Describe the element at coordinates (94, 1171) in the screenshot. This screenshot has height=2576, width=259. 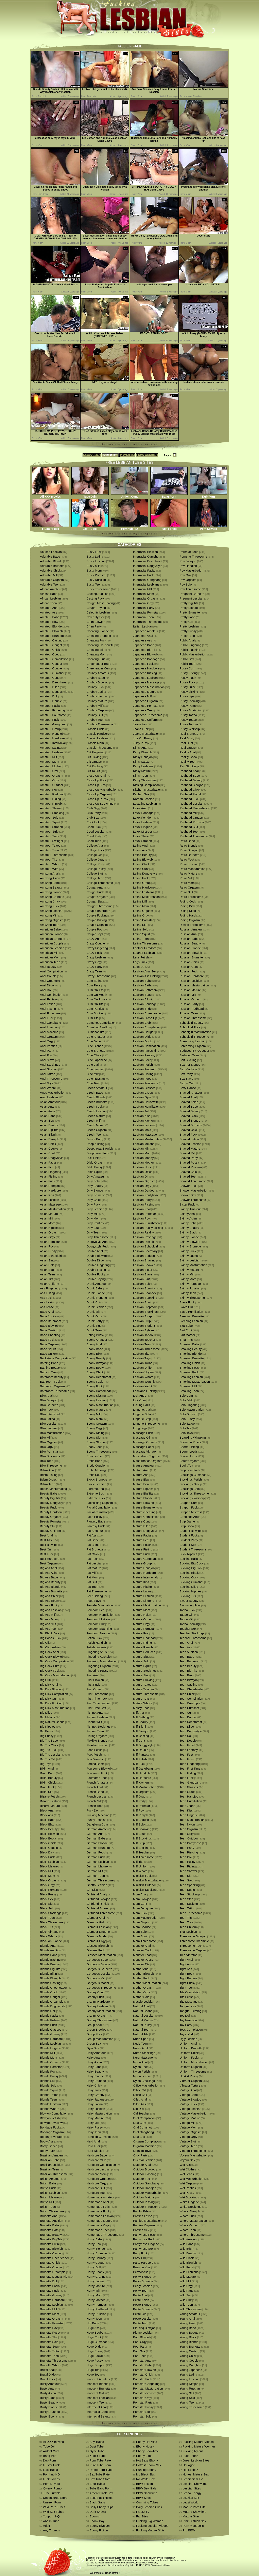
I see `Dildo Squirt` at that location.